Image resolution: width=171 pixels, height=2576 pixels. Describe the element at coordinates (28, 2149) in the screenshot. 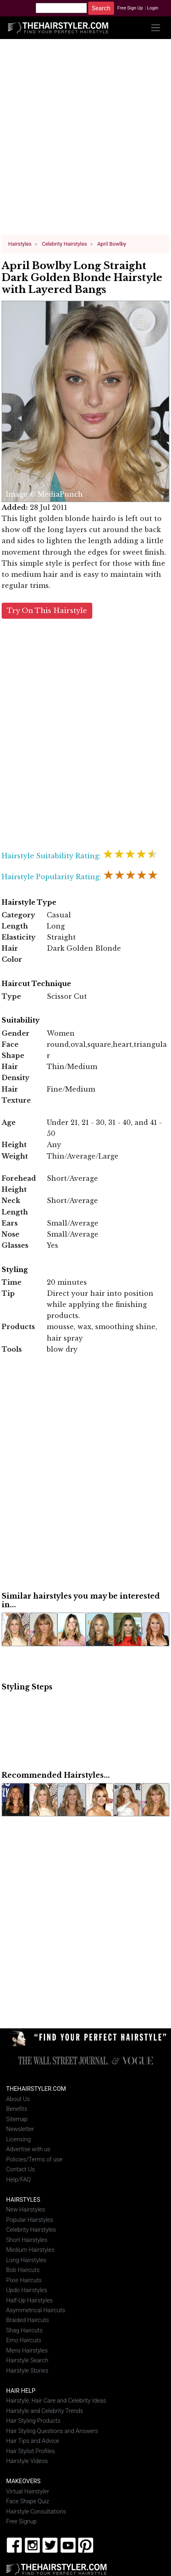

I see `Advertise with us` at that location.